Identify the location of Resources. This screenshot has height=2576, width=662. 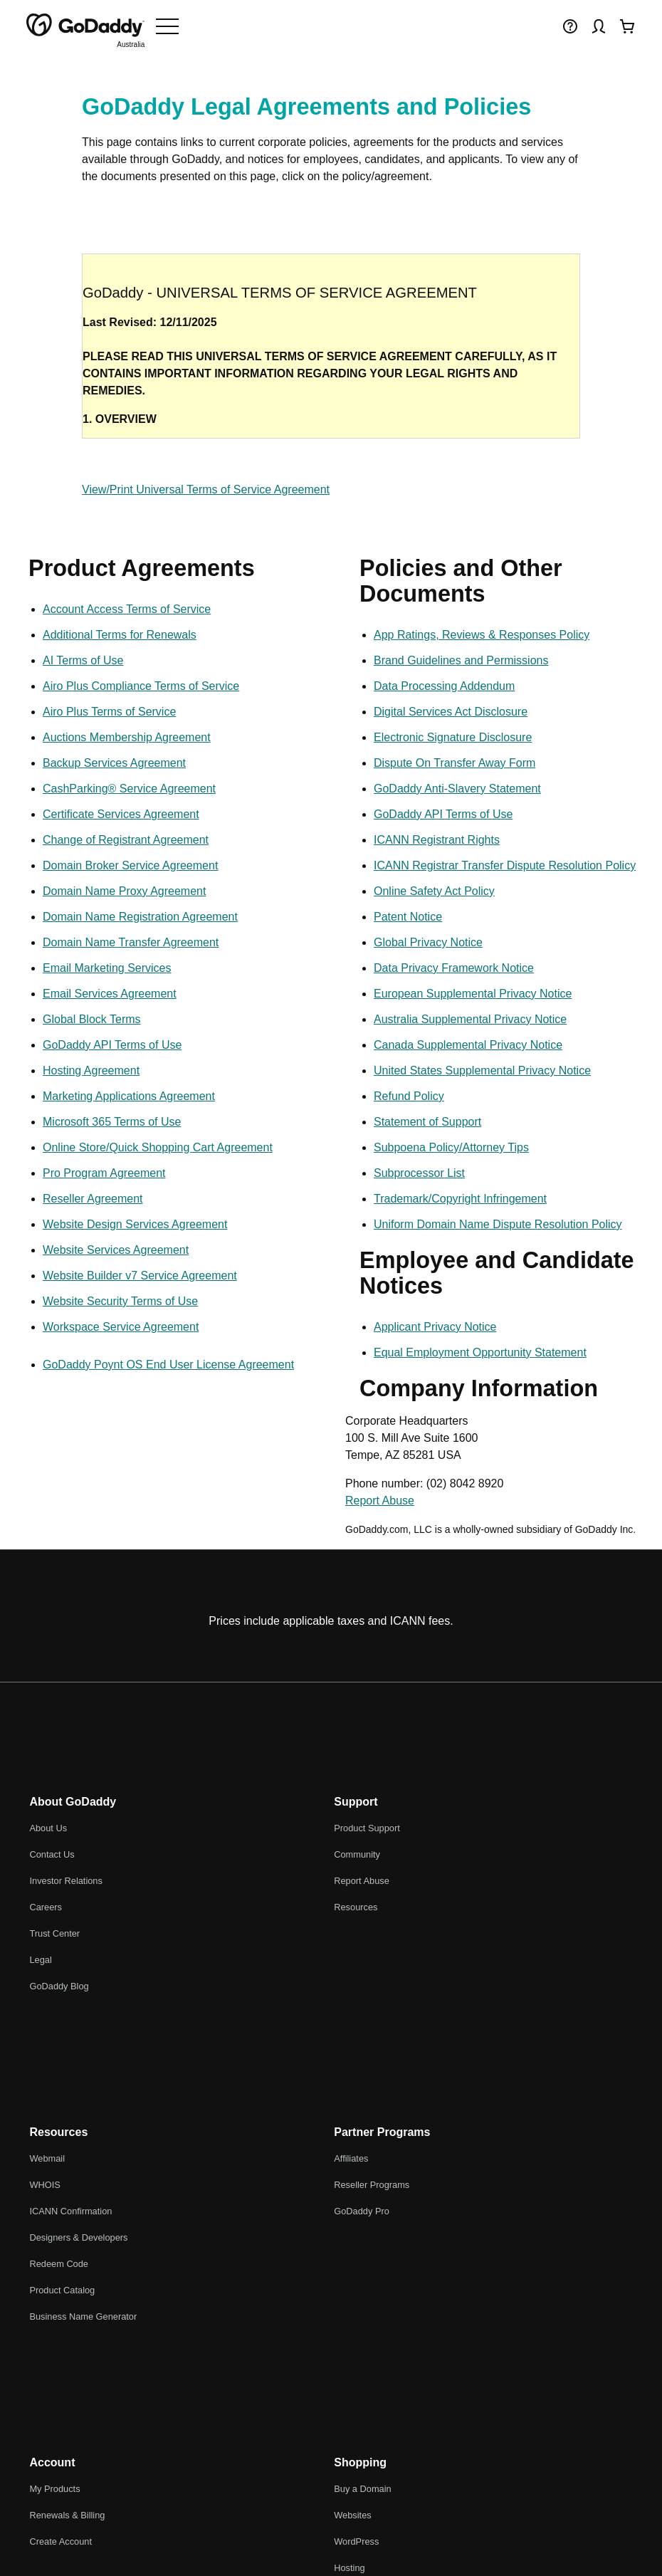
(355, 1907).